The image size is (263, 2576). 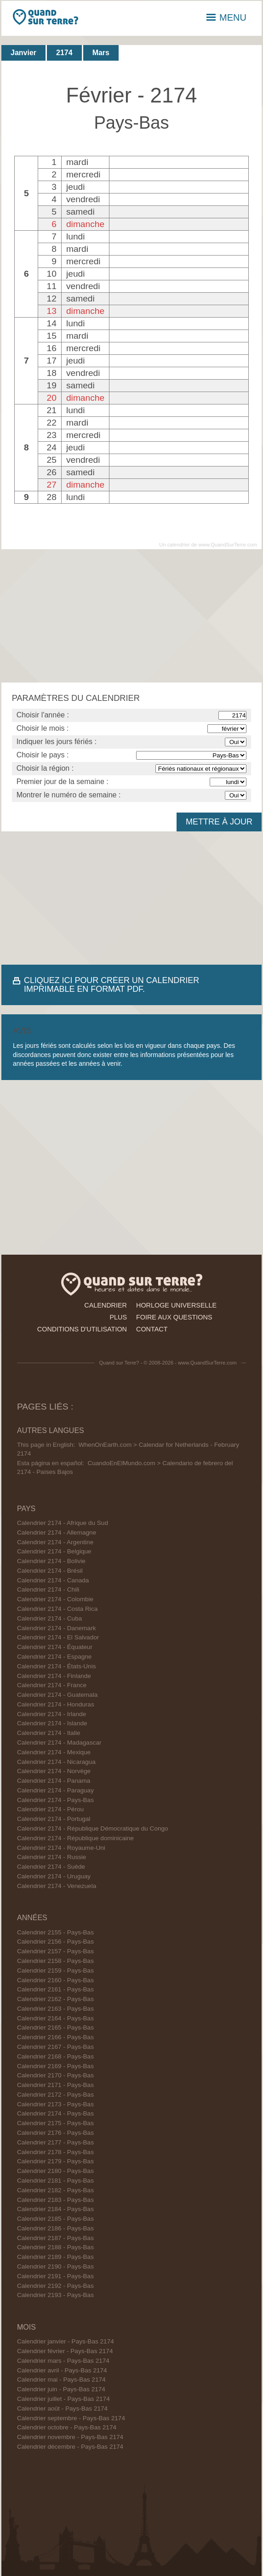 I want to click on Calendrier 2158 - Pays-Bas, so click(x=55, y=1960).